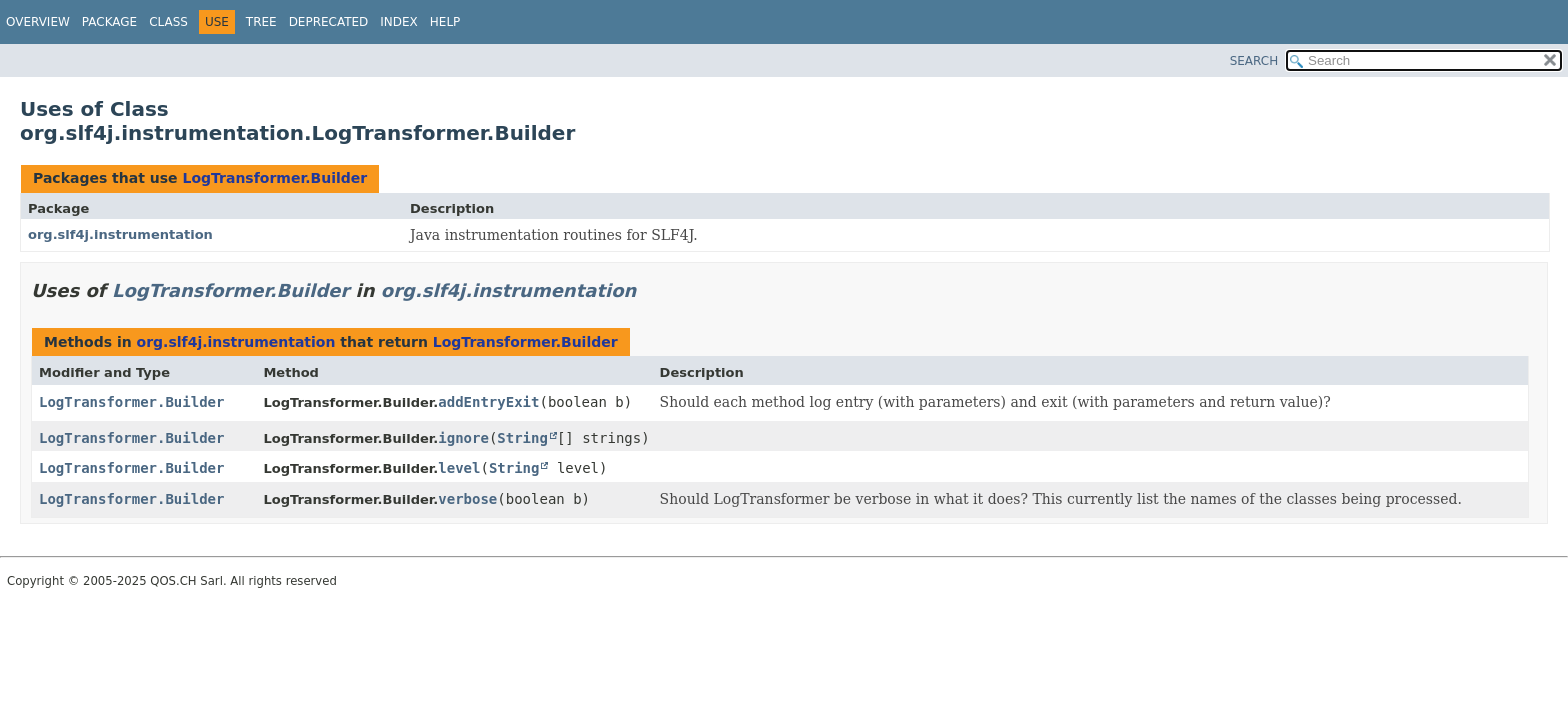  What do you see at coordinates (445, 22) in the screenshot?
I see `Help` at bounding box center [445, 22].